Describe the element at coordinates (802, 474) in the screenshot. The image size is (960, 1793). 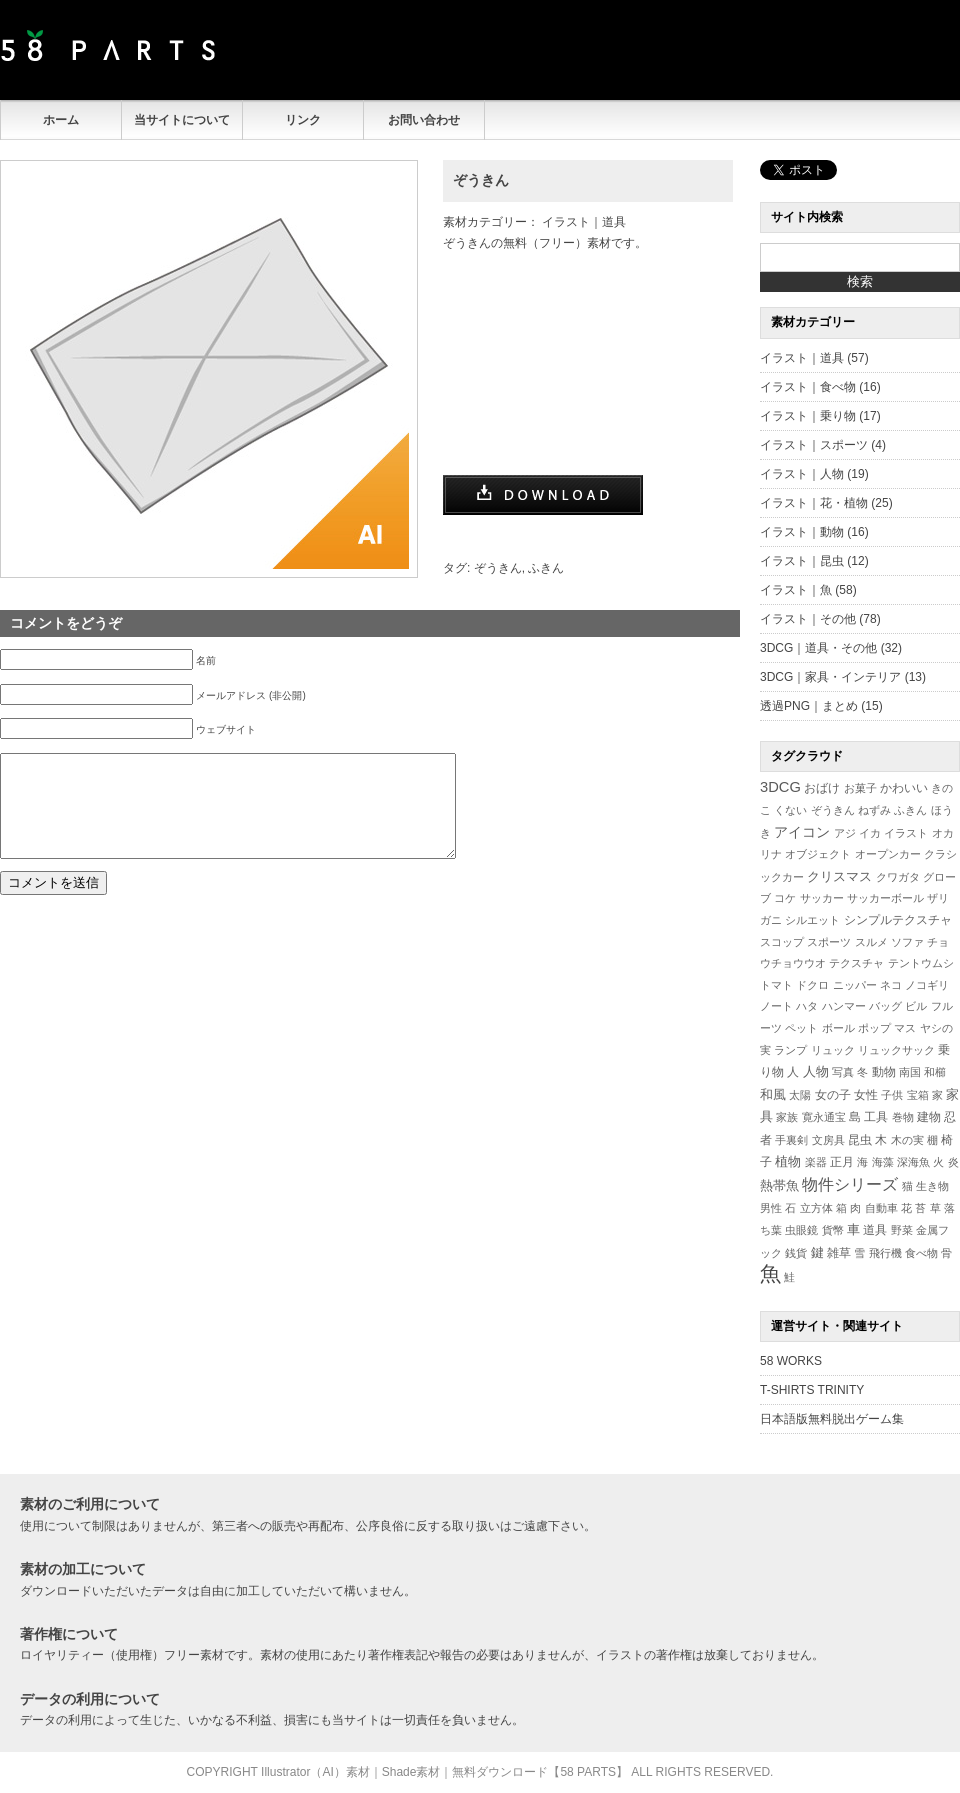
I see `イラスト｜人物` at that location.